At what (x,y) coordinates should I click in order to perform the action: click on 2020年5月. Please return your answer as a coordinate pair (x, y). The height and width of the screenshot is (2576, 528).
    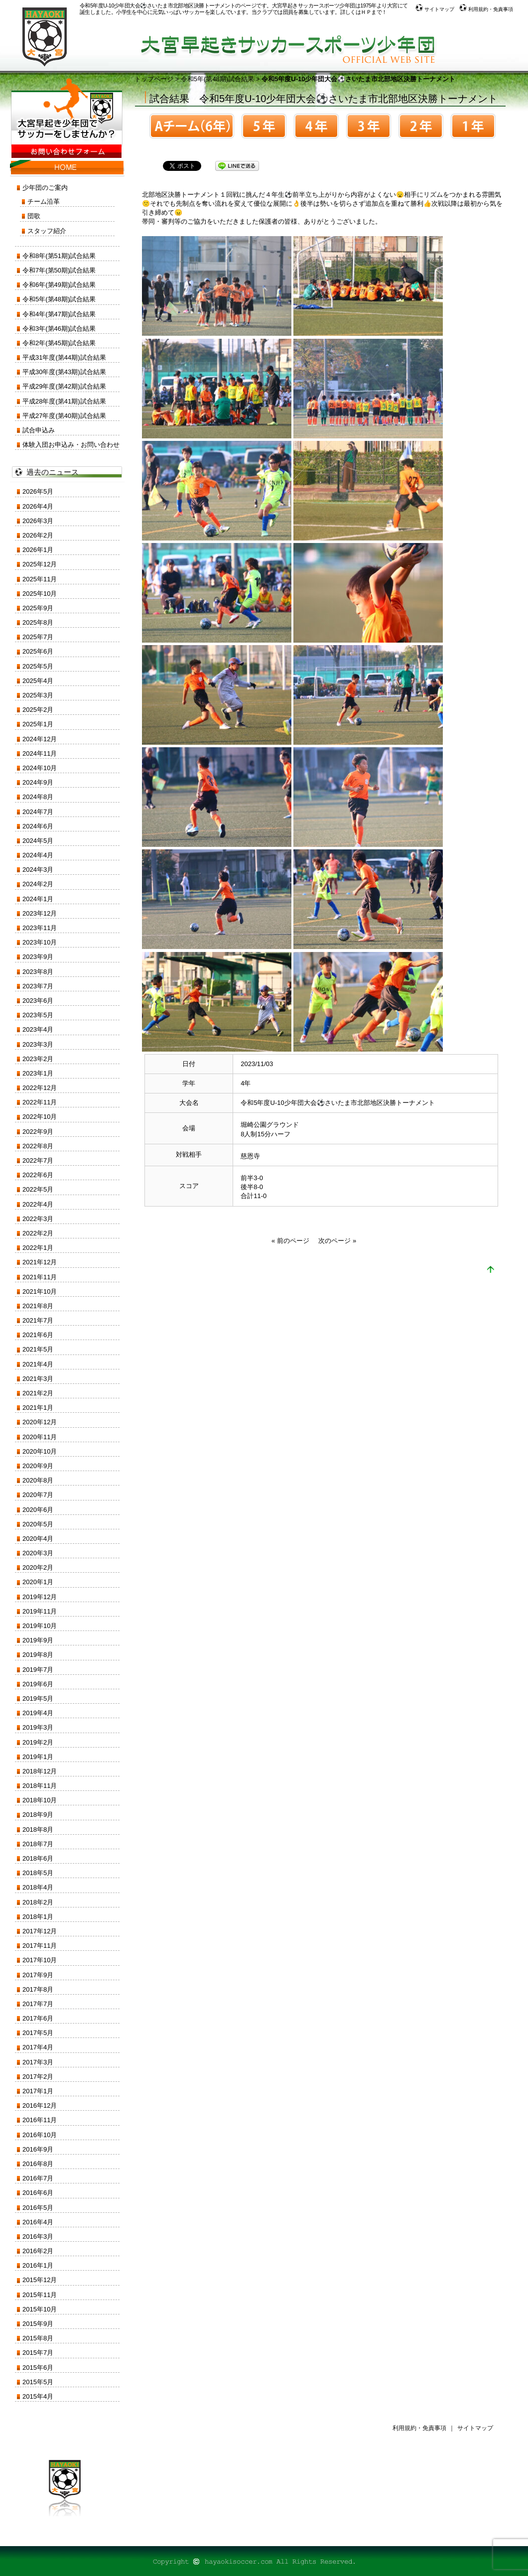
    Looking at the image, I should click on (37, 1524).